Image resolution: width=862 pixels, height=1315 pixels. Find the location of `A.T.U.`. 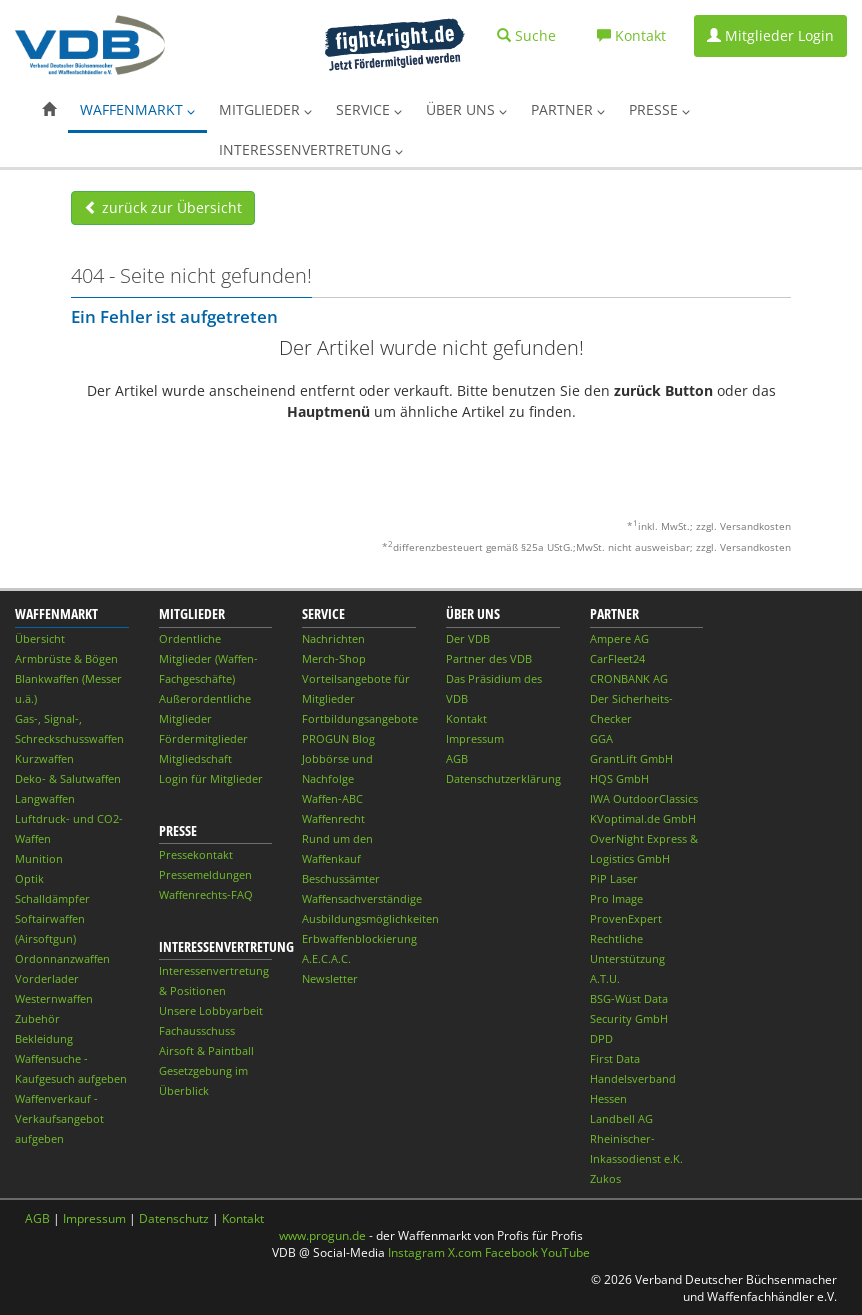

A.T.U. is located at coordinates (605, 978).